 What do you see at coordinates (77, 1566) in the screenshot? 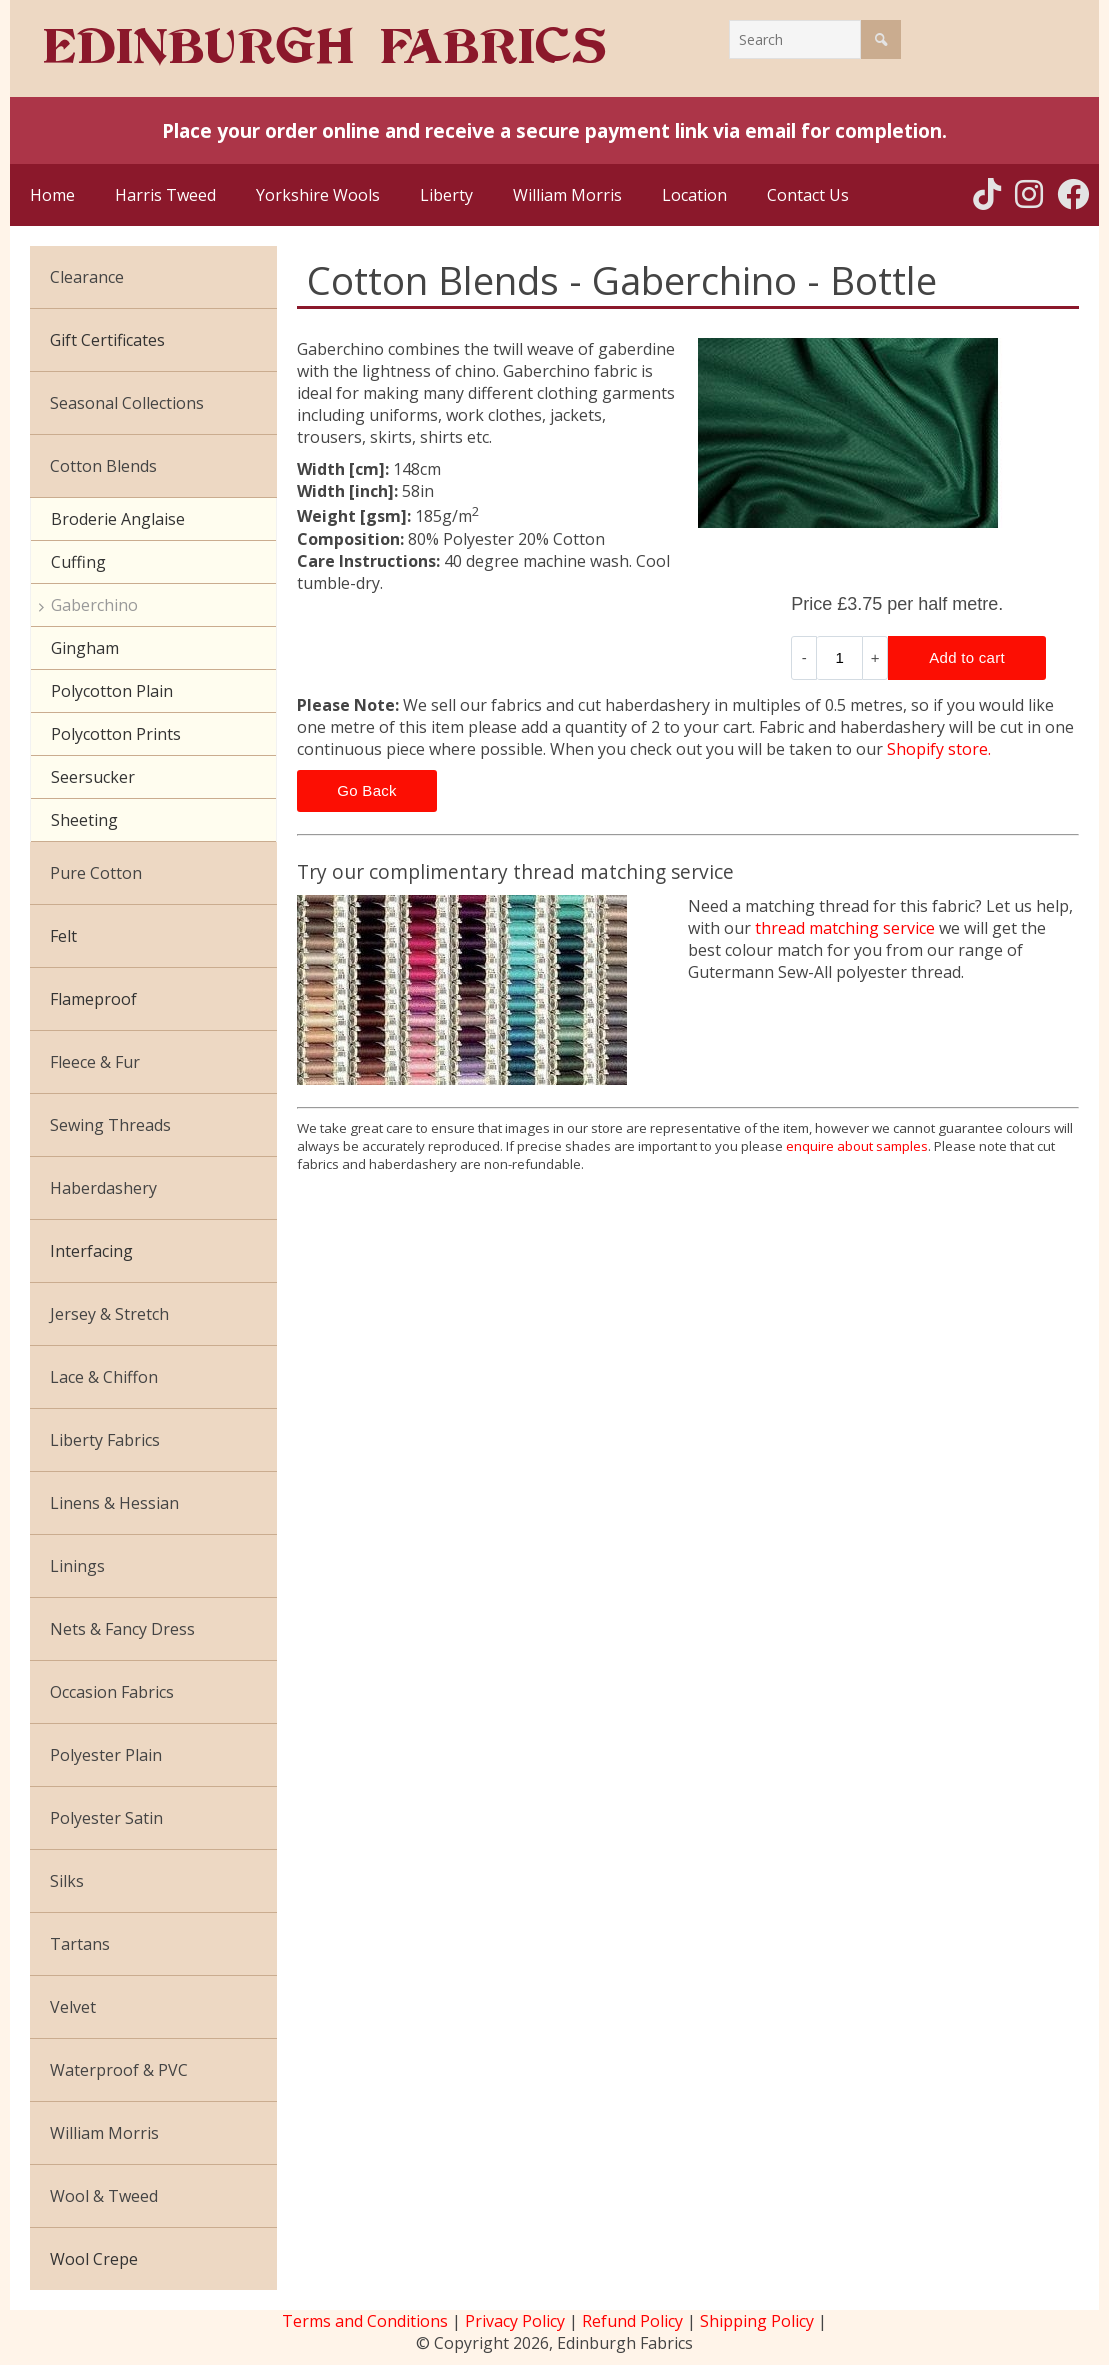
I see `Linings` at bounding box center [77, 1566].